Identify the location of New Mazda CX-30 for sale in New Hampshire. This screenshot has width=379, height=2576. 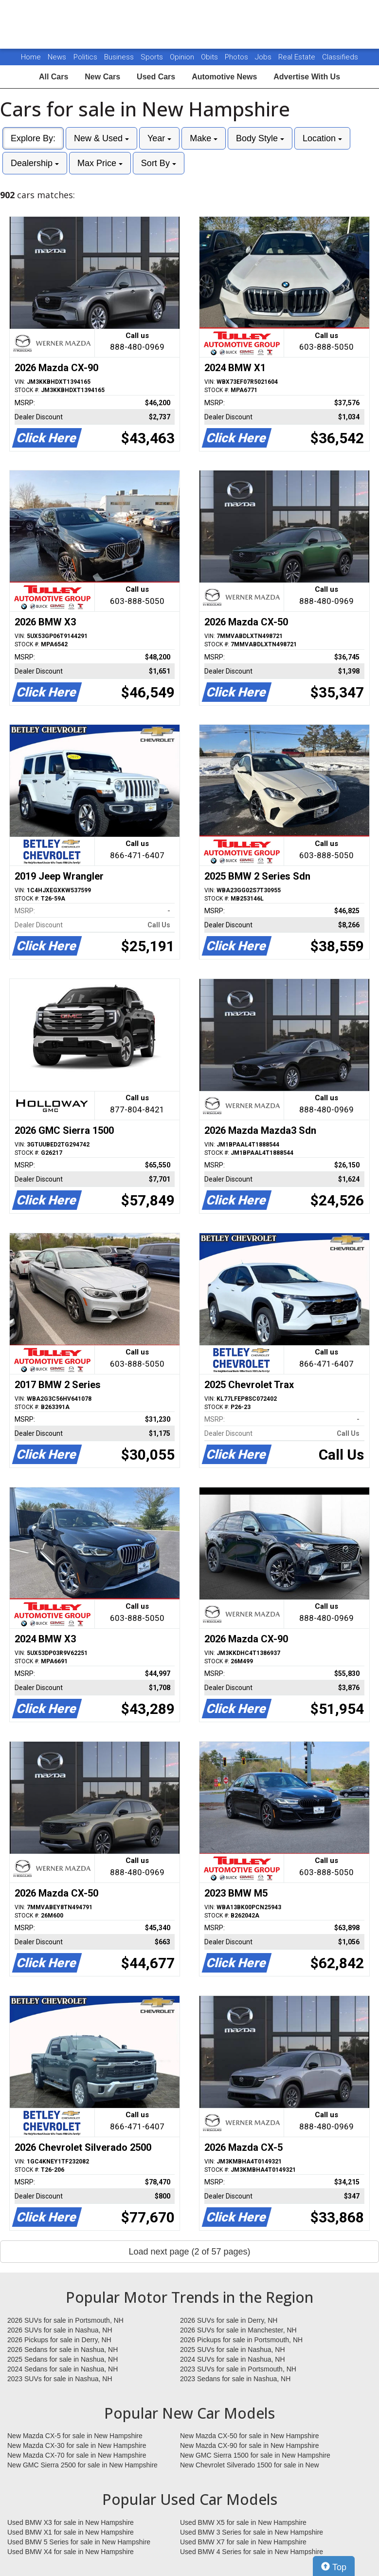
(76, 2445).